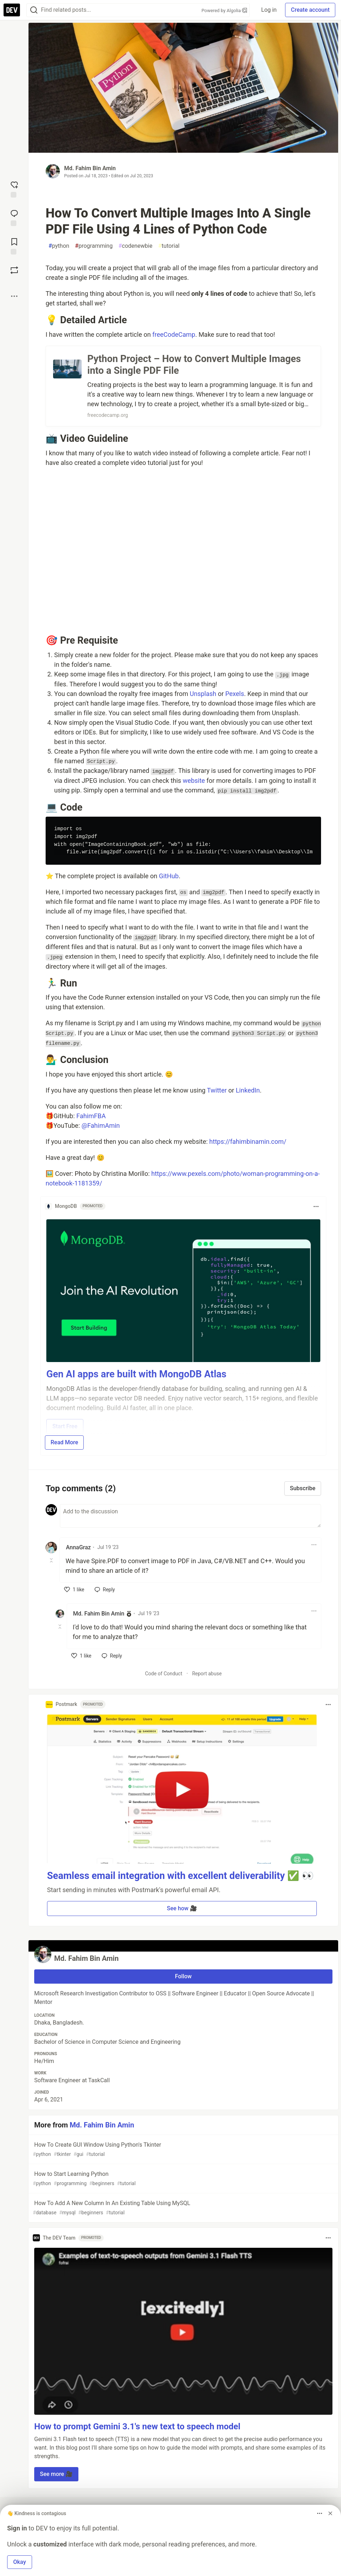 Image resolution: width=341 pixels, height=2576 pixels. What do you see at coordinates (203, 693) in the screenshot?
I see `Unsplash` at bounding box center [203, 693].